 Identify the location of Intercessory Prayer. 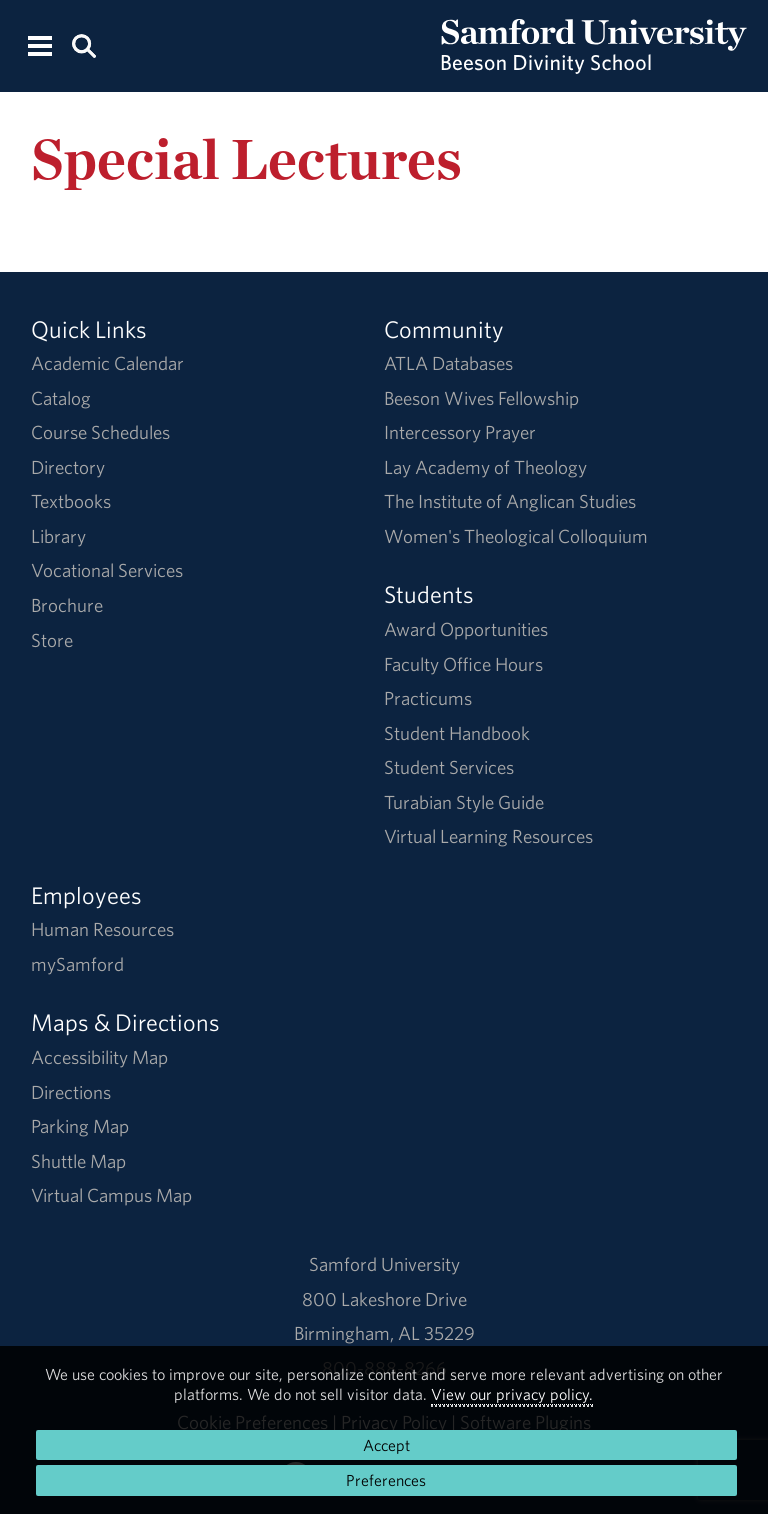
(460, 432).